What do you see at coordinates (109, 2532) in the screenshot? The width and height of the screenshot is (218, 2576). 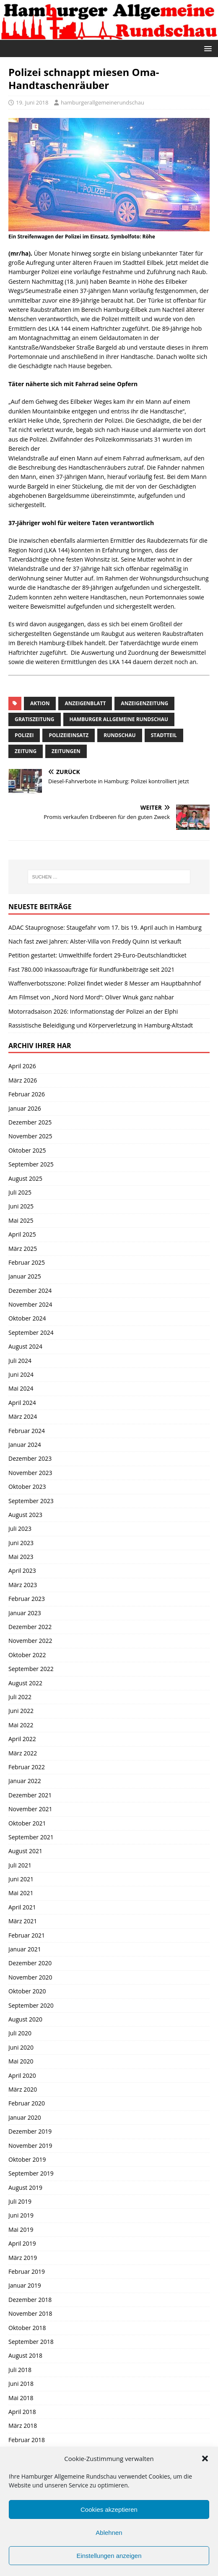 I see `Ablehnen` at bounding box center [109, 2532].